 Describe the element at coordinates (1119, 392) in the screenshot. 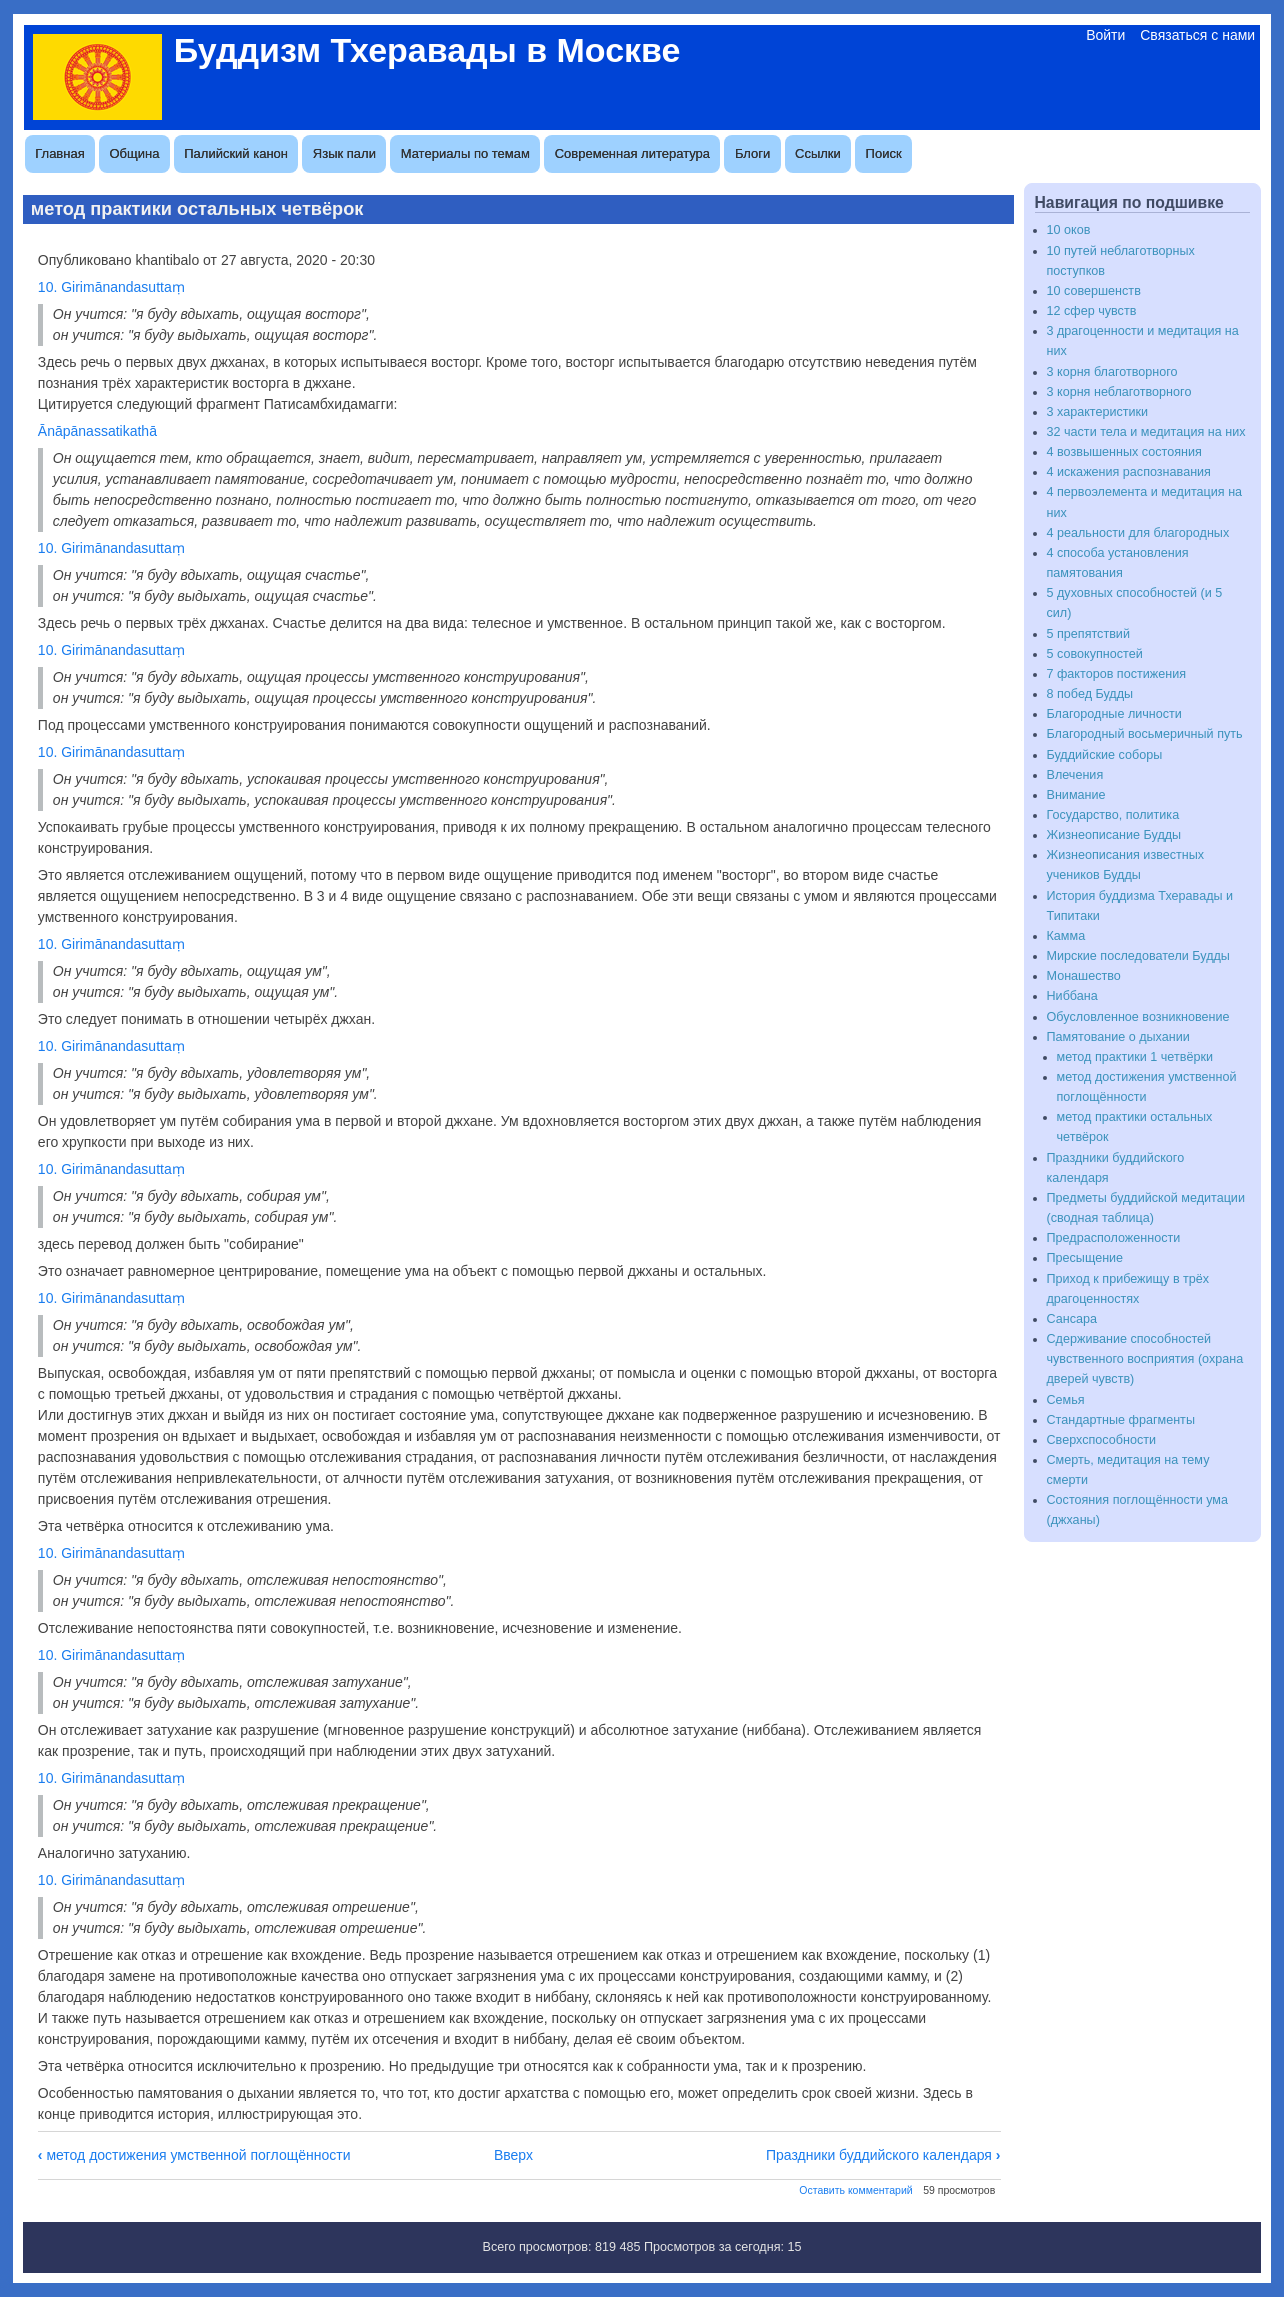

I see `3 корня неблаготворного` at that location.